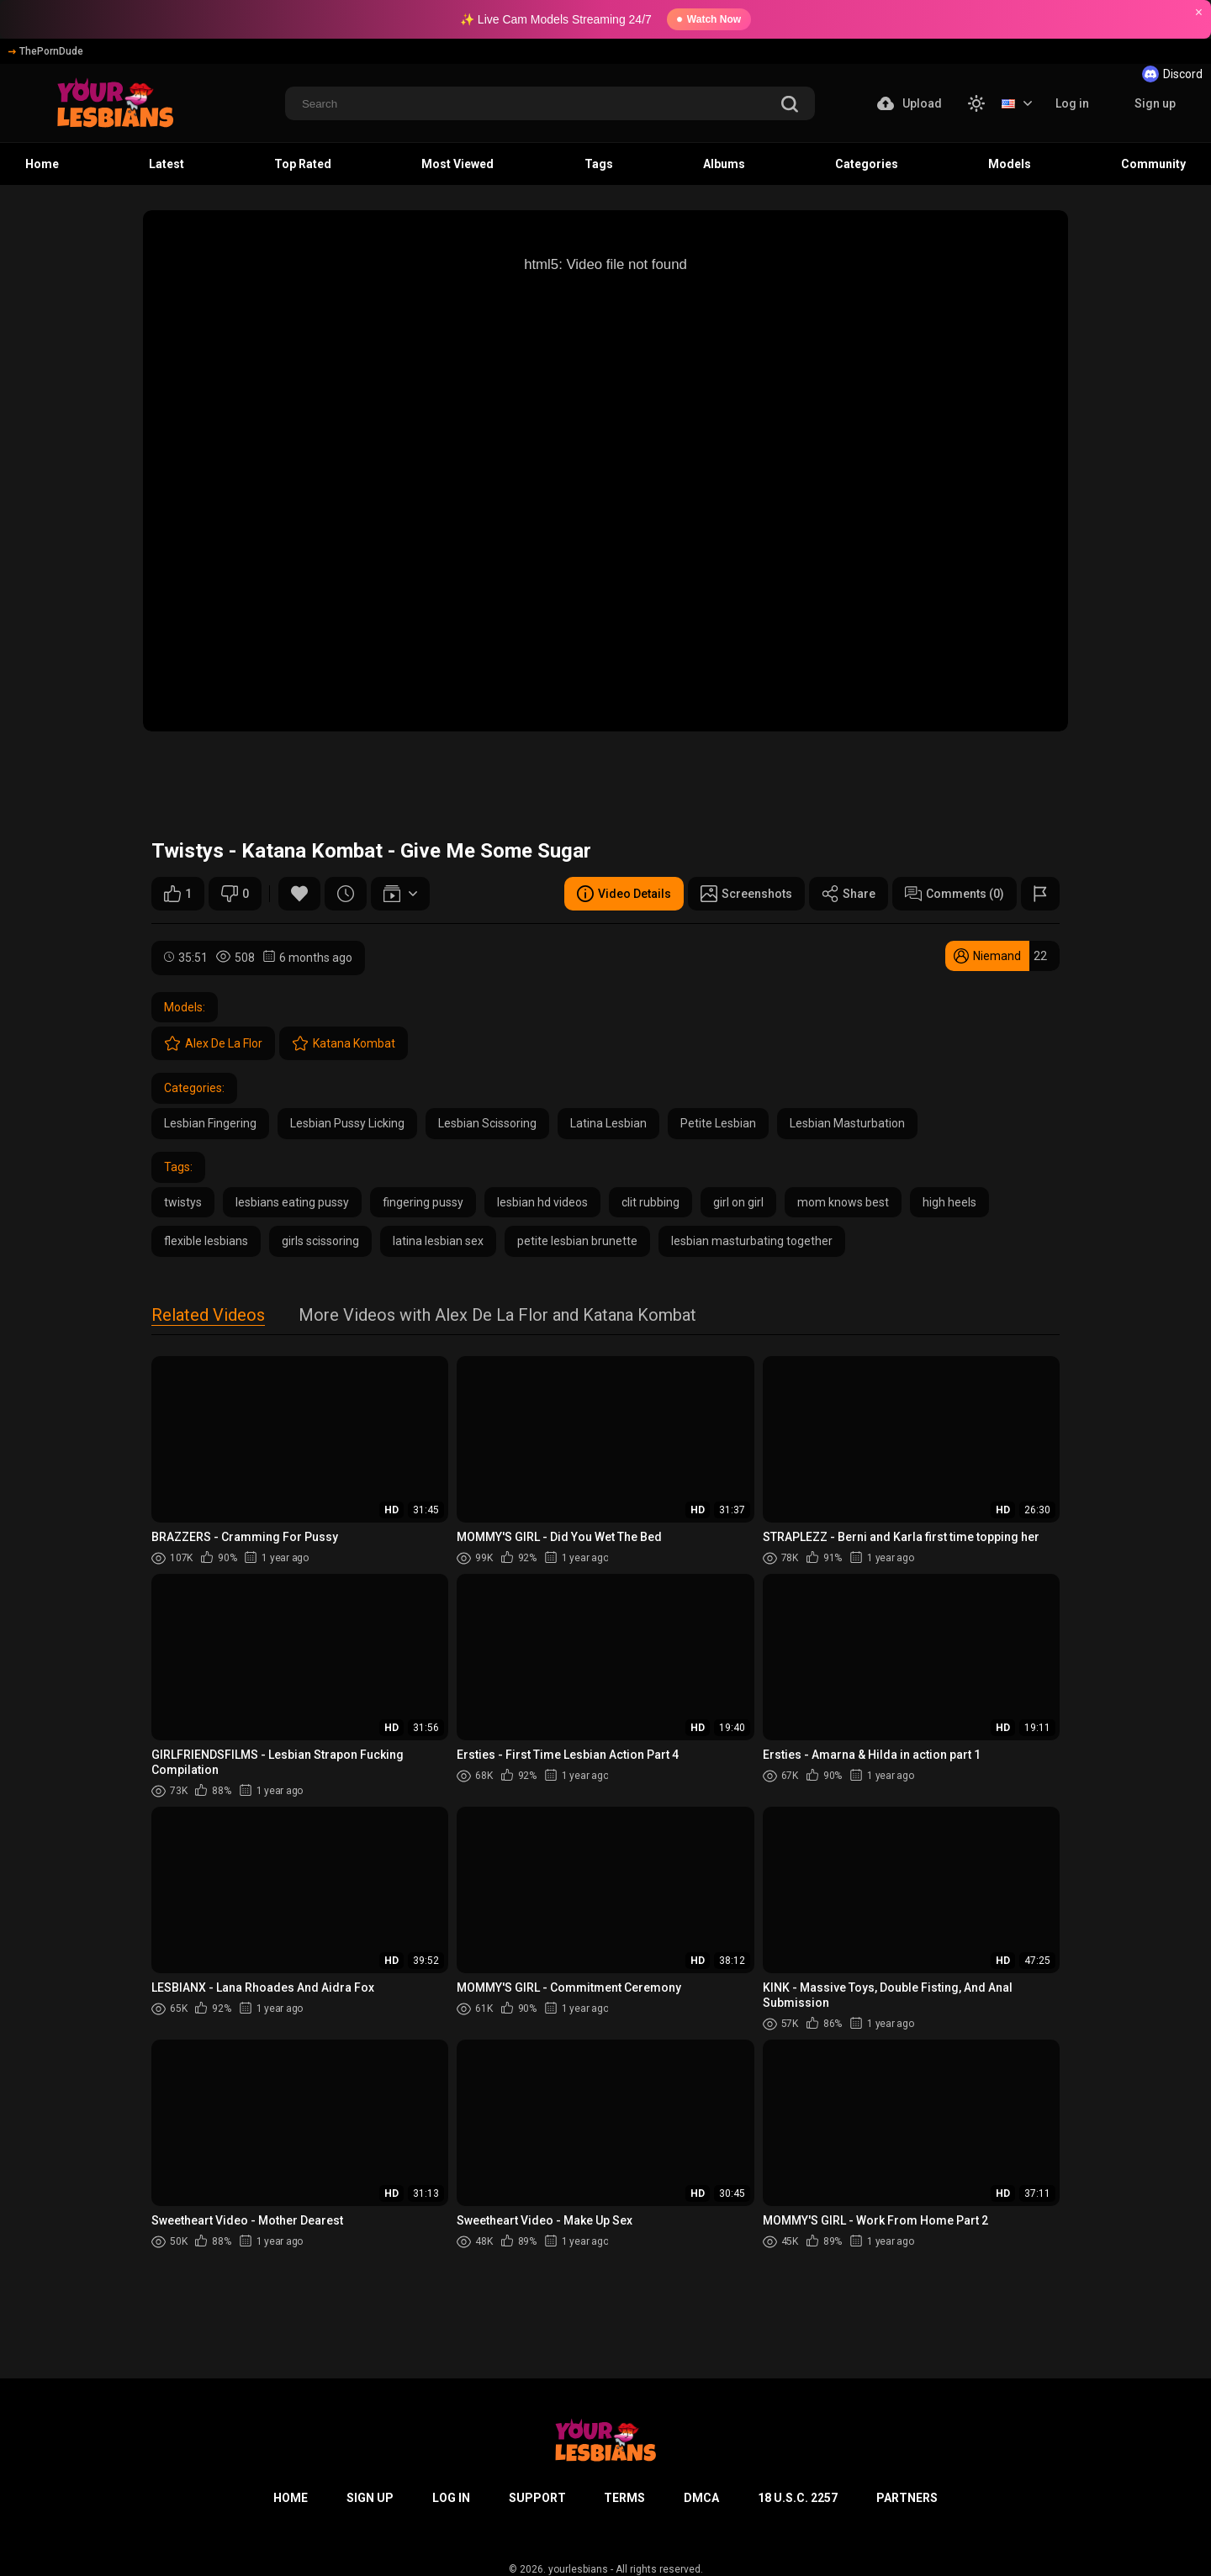 This screenshot has height=2576, width=1211. I want to click on Home, so click(42, 164).